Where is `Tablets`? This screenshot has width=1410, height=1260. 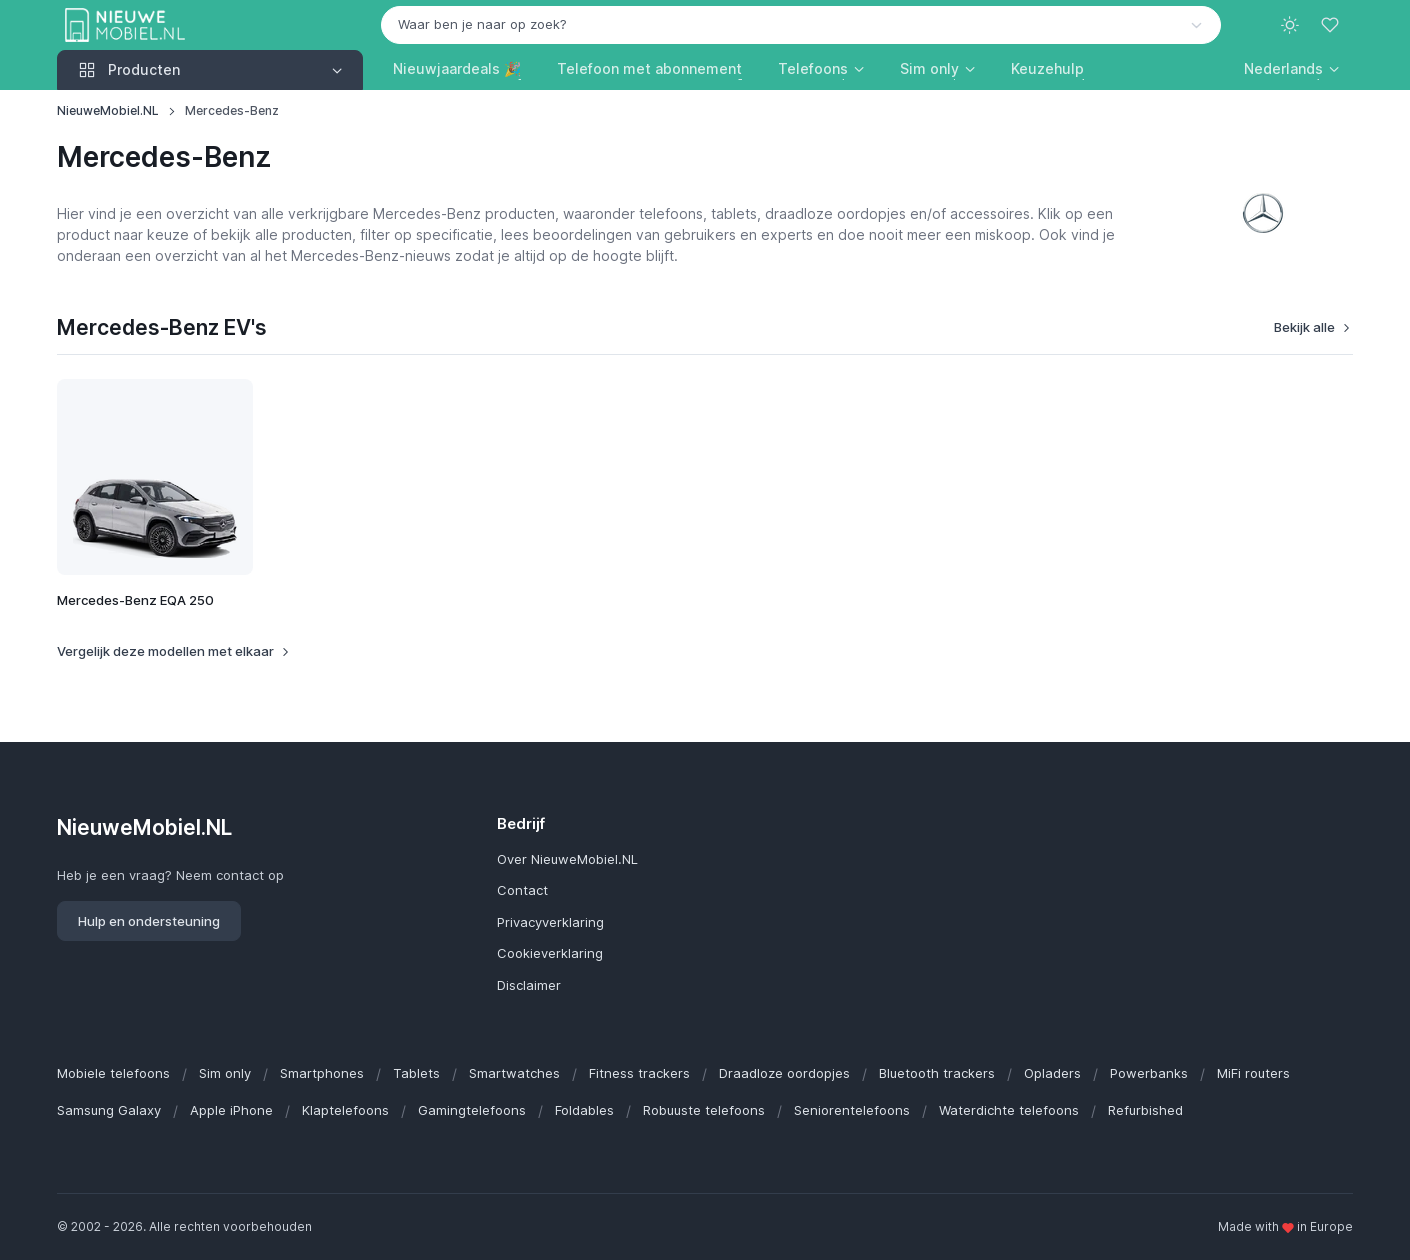 Tablets is located at coordinates (416, 1073).